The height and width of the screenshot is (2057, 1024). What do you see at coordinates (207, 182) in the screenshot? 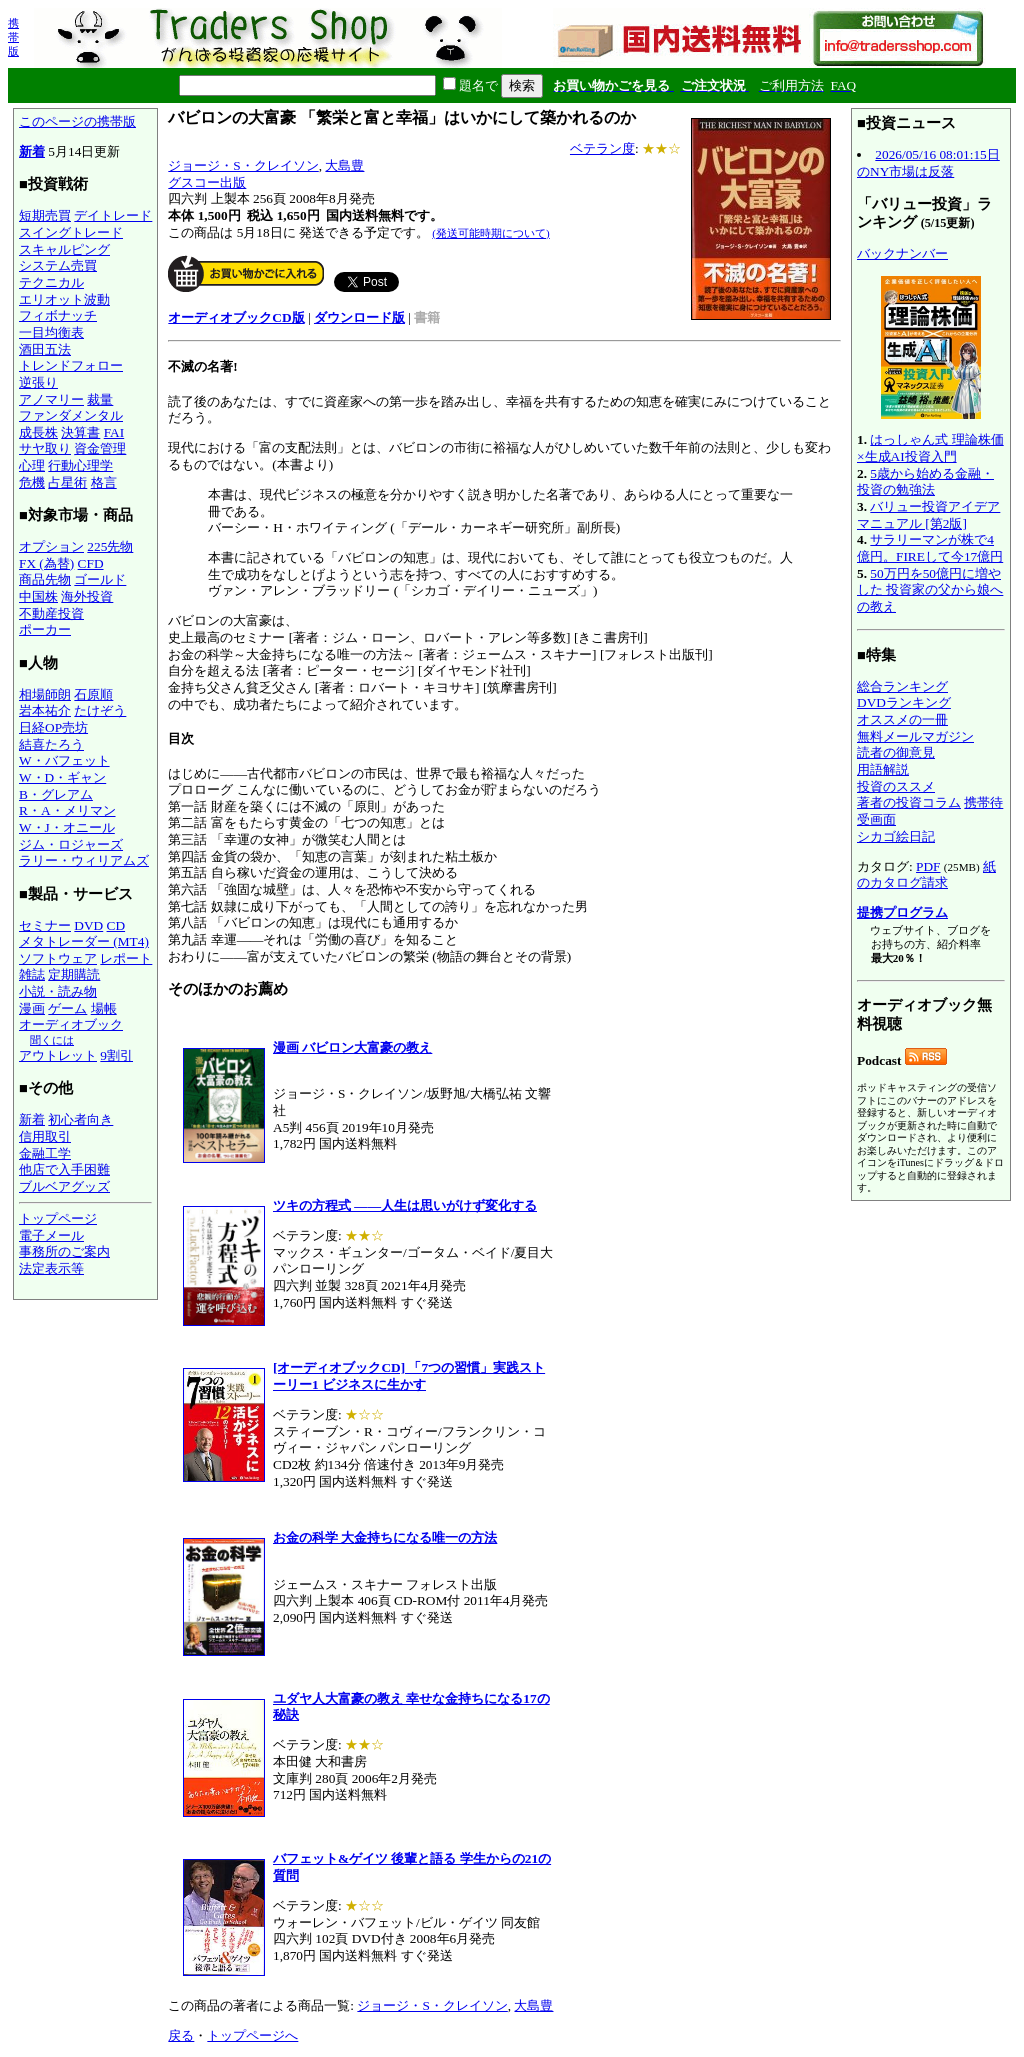
I see `グスコー出版` at bounding box center [207, 182].